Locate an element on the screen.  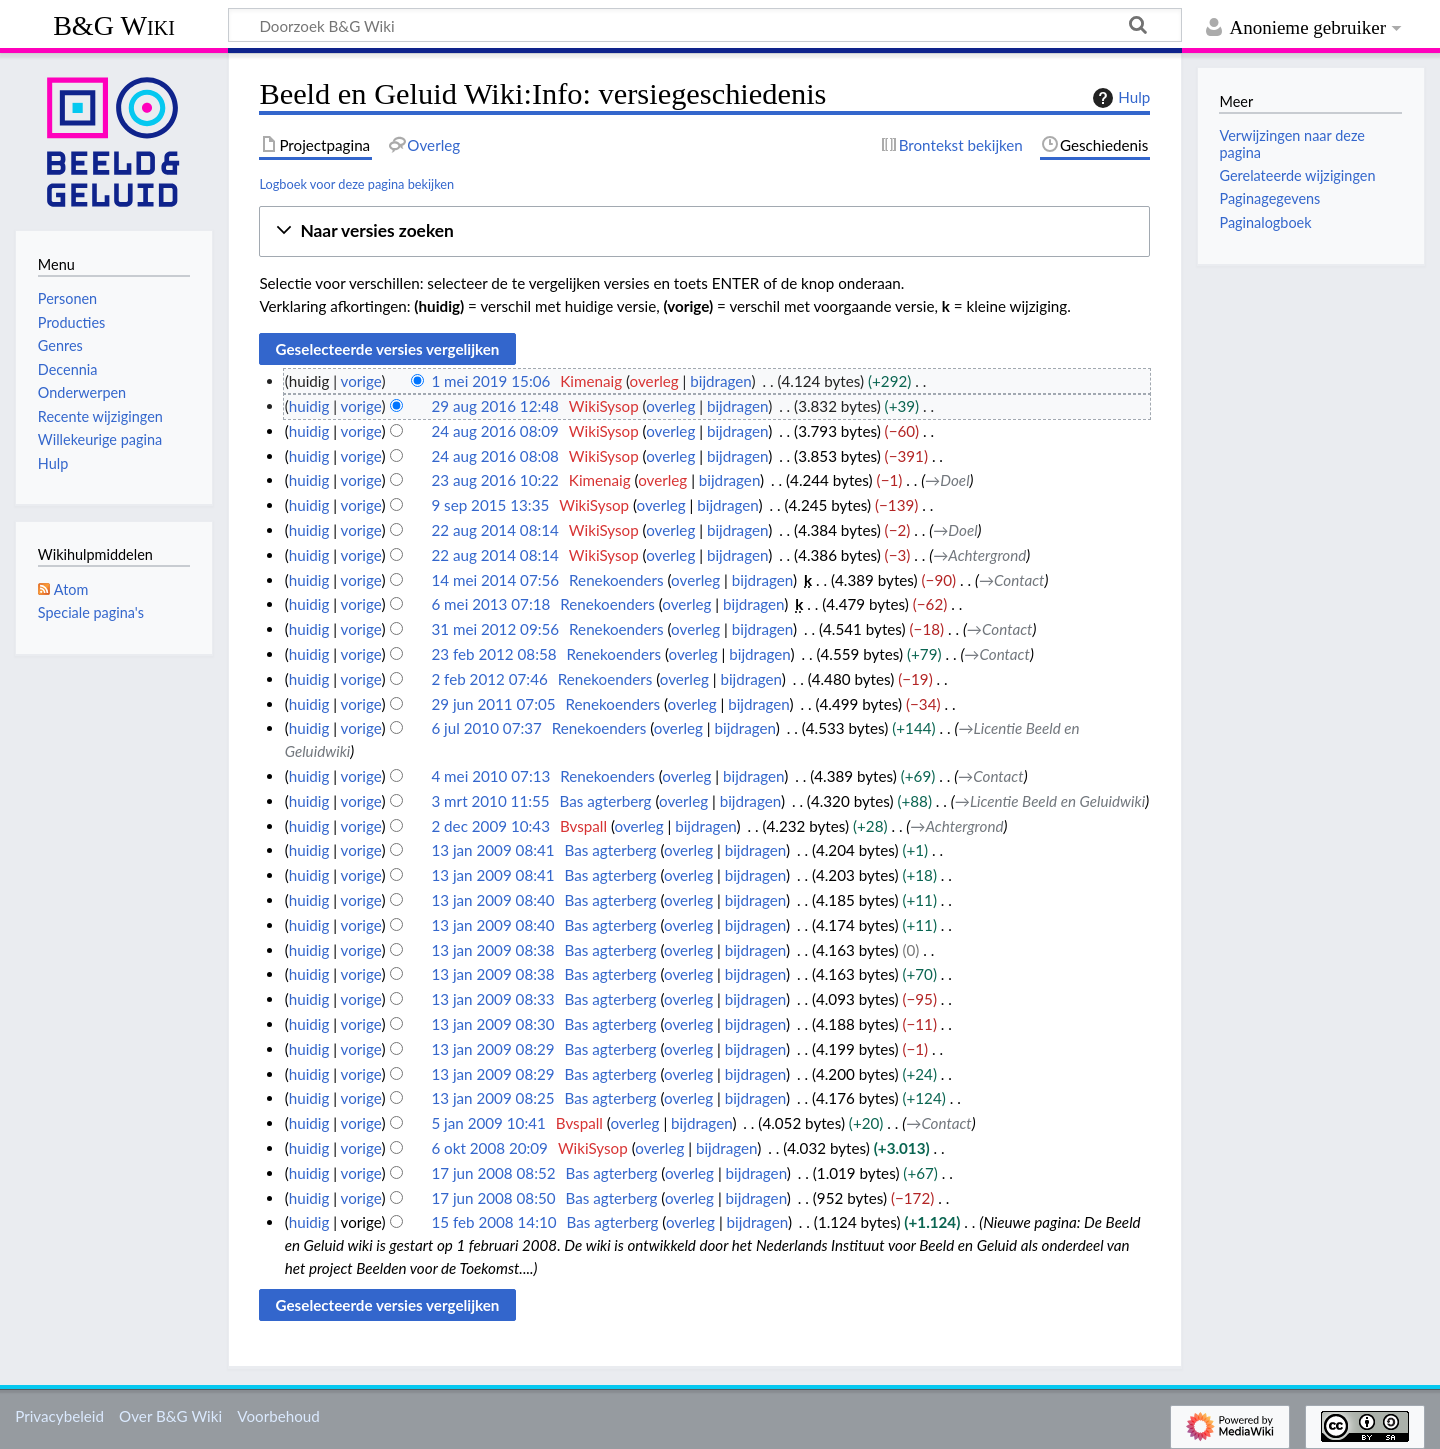
[button] is located at coordinates (704, 231).